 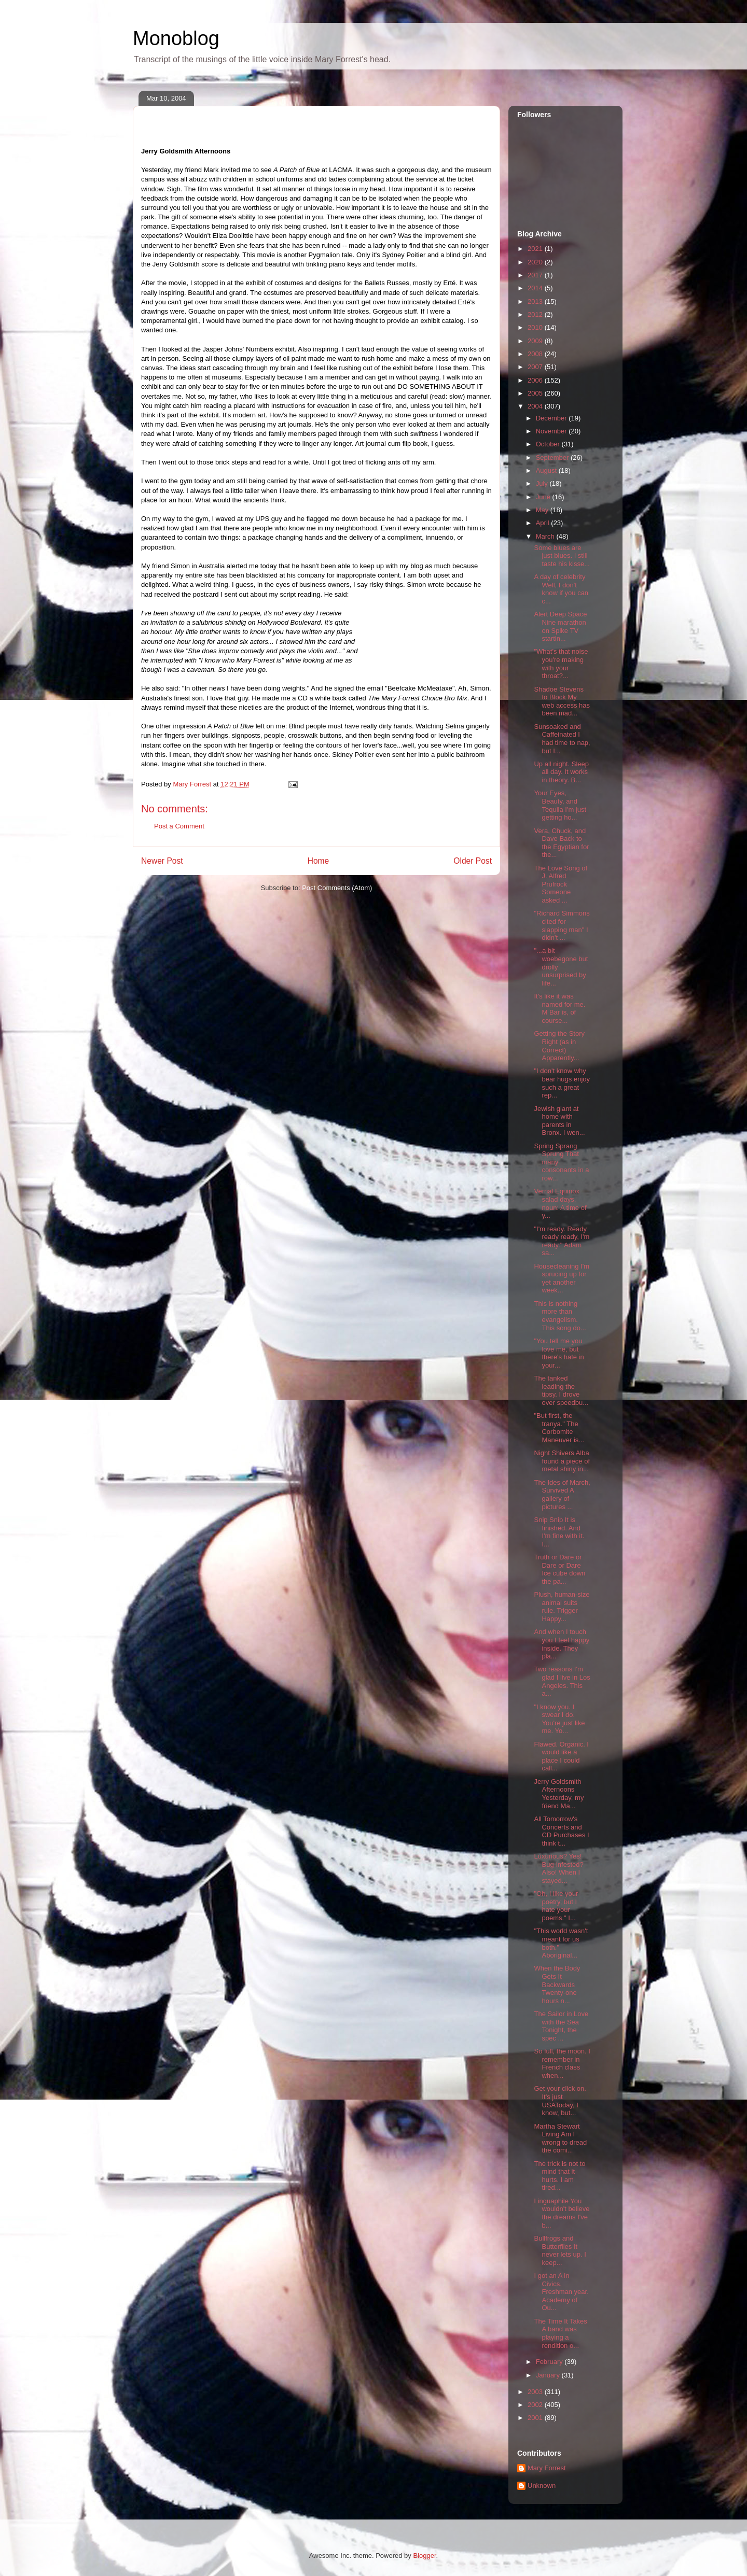 I want to click on 2009, so click(x=536, y=341).